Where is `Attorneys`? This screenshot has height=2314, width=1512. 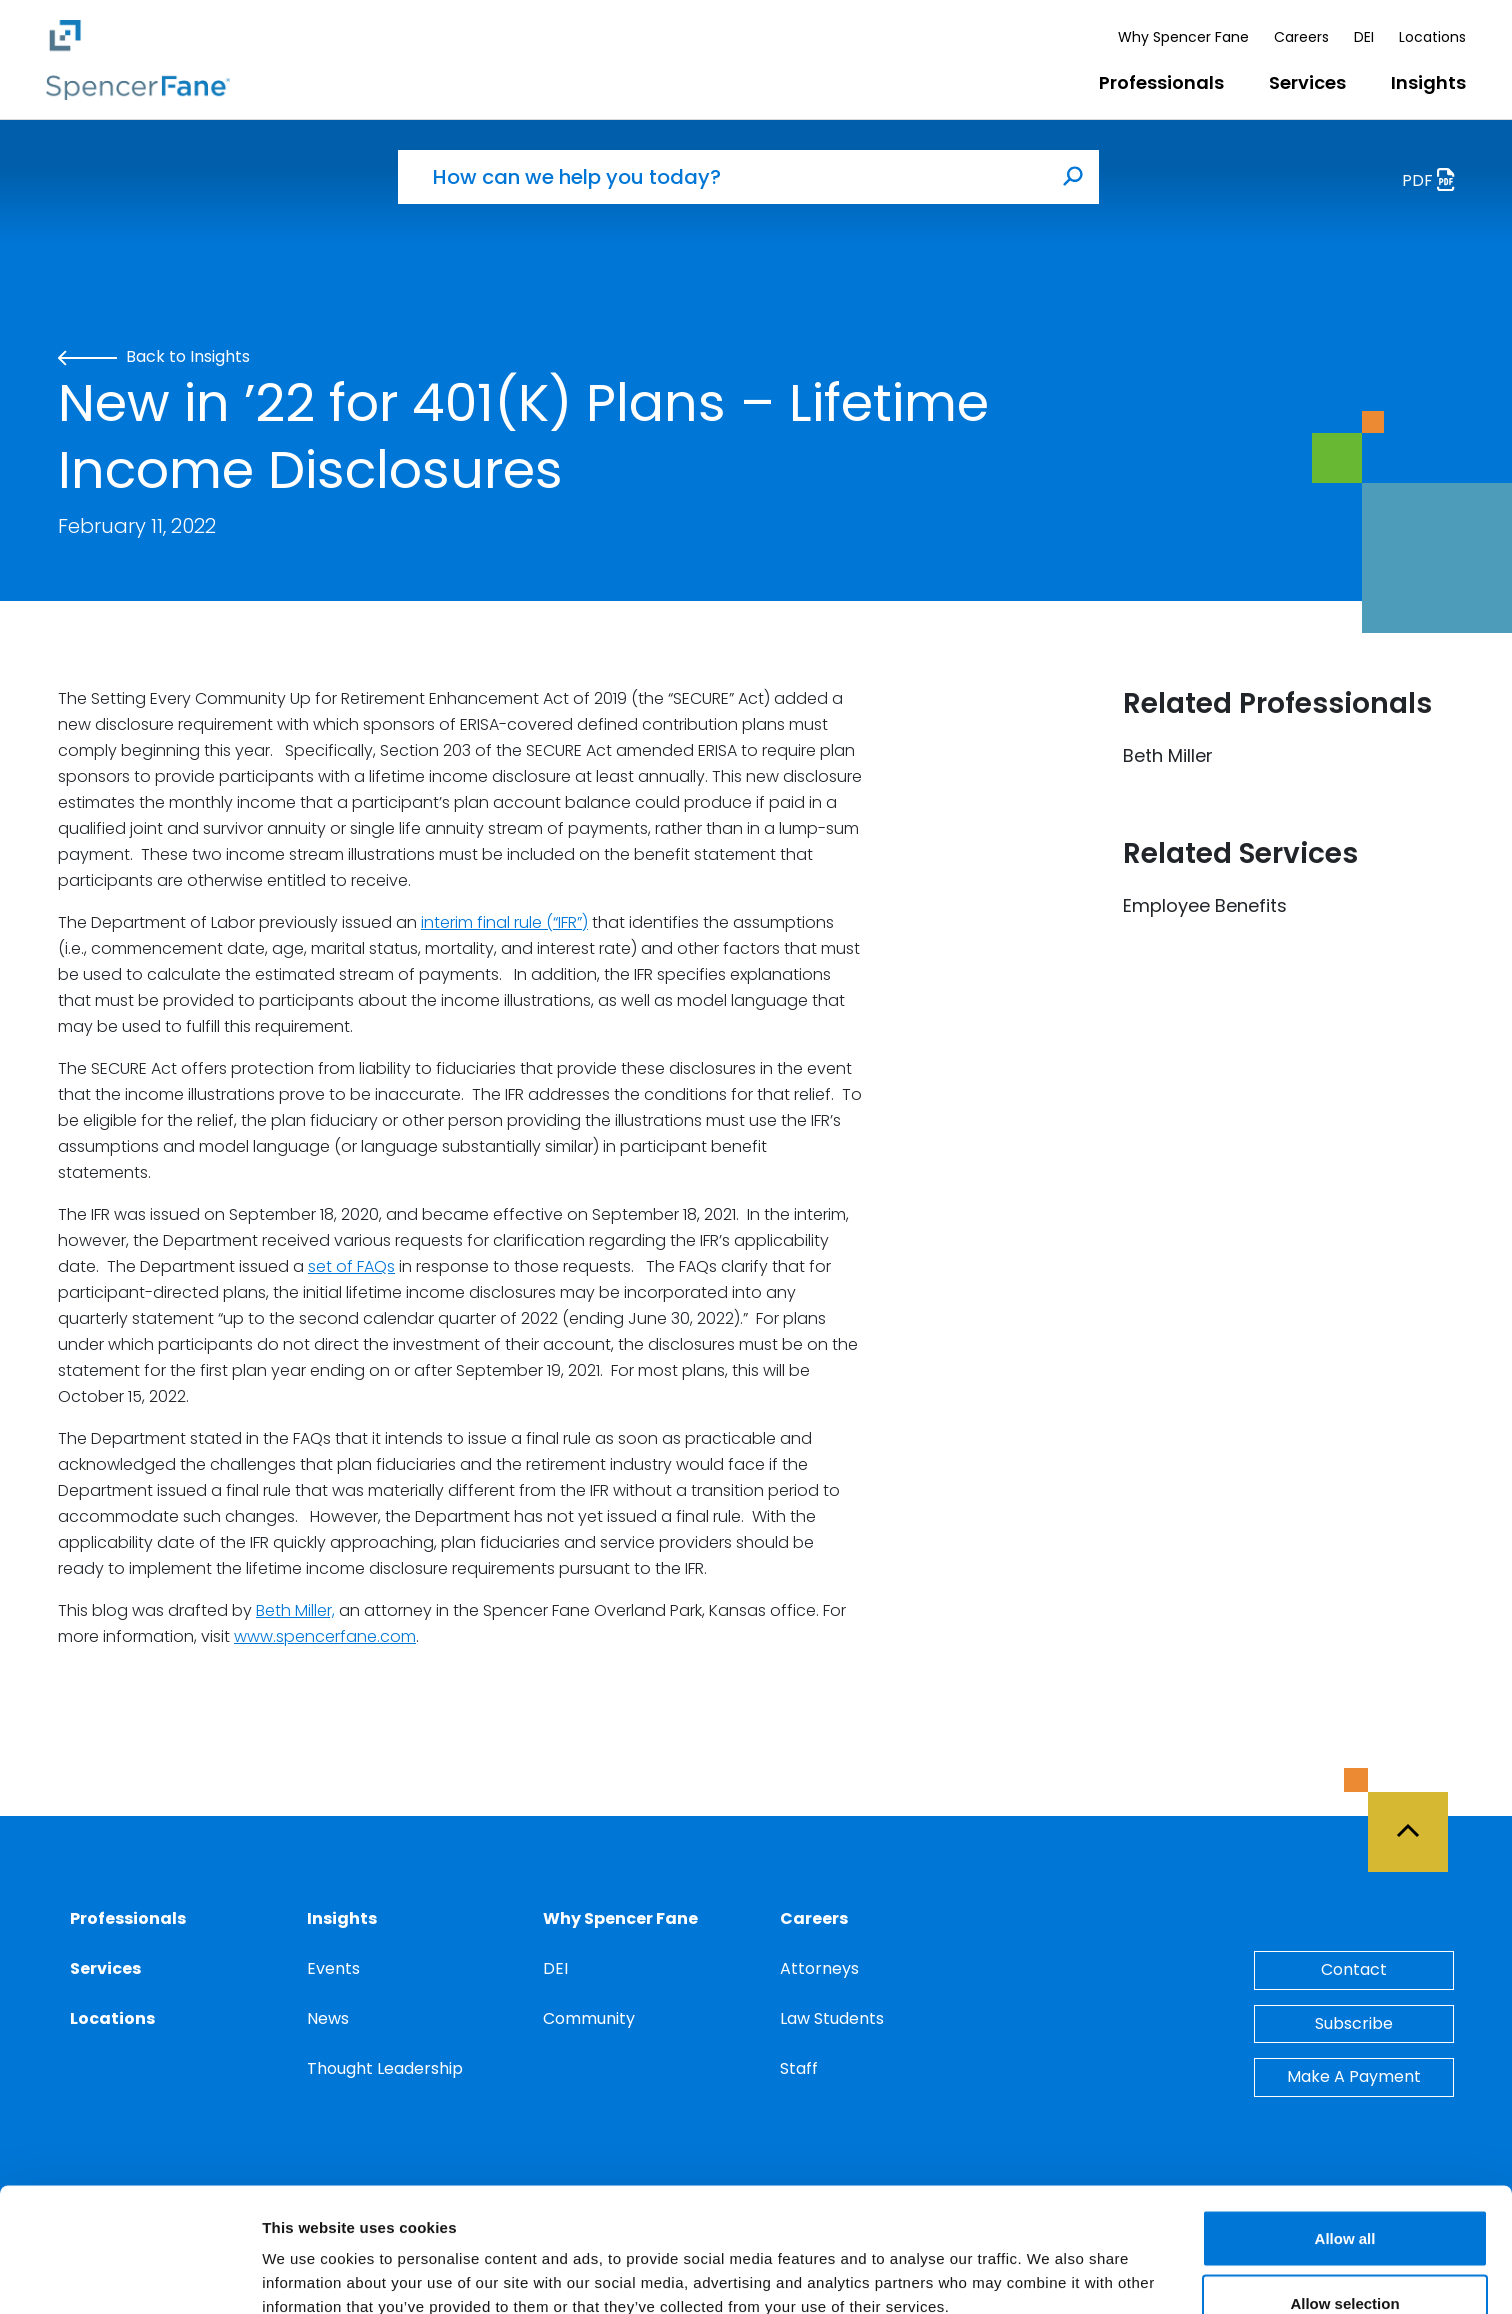
Attorneys is located at coordinates (819, 1968).